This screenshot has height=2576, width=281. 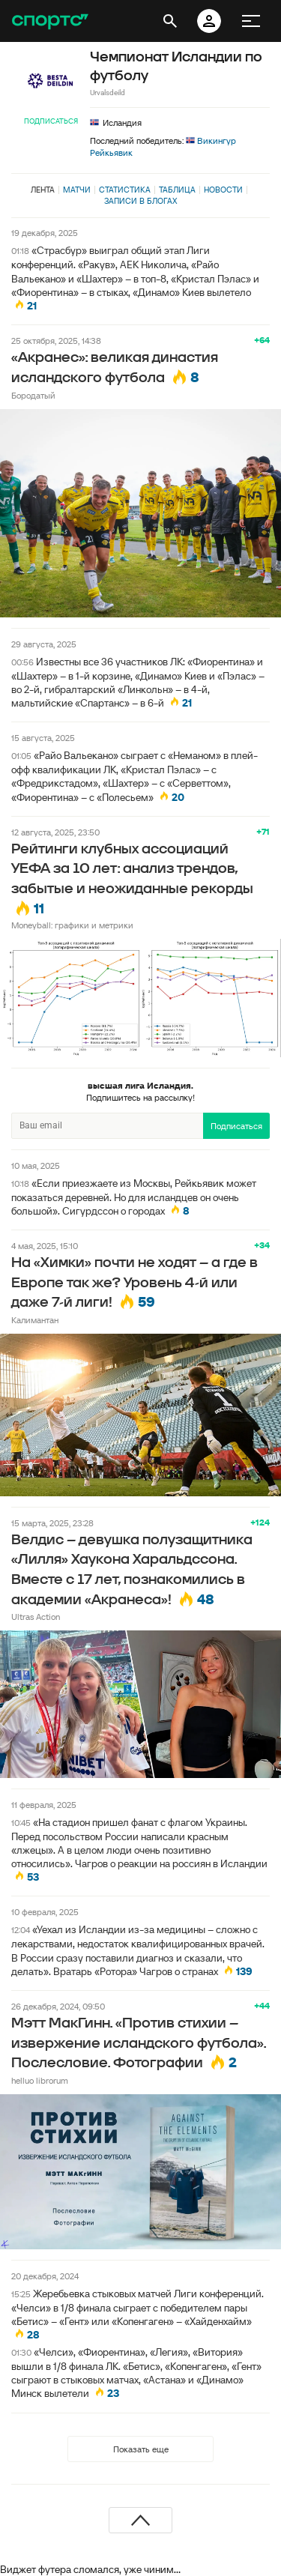 What do you see at coordinates (39, 2080) in the screenshot?
I see `helluo librorum` at bounding box center [39, 2080].